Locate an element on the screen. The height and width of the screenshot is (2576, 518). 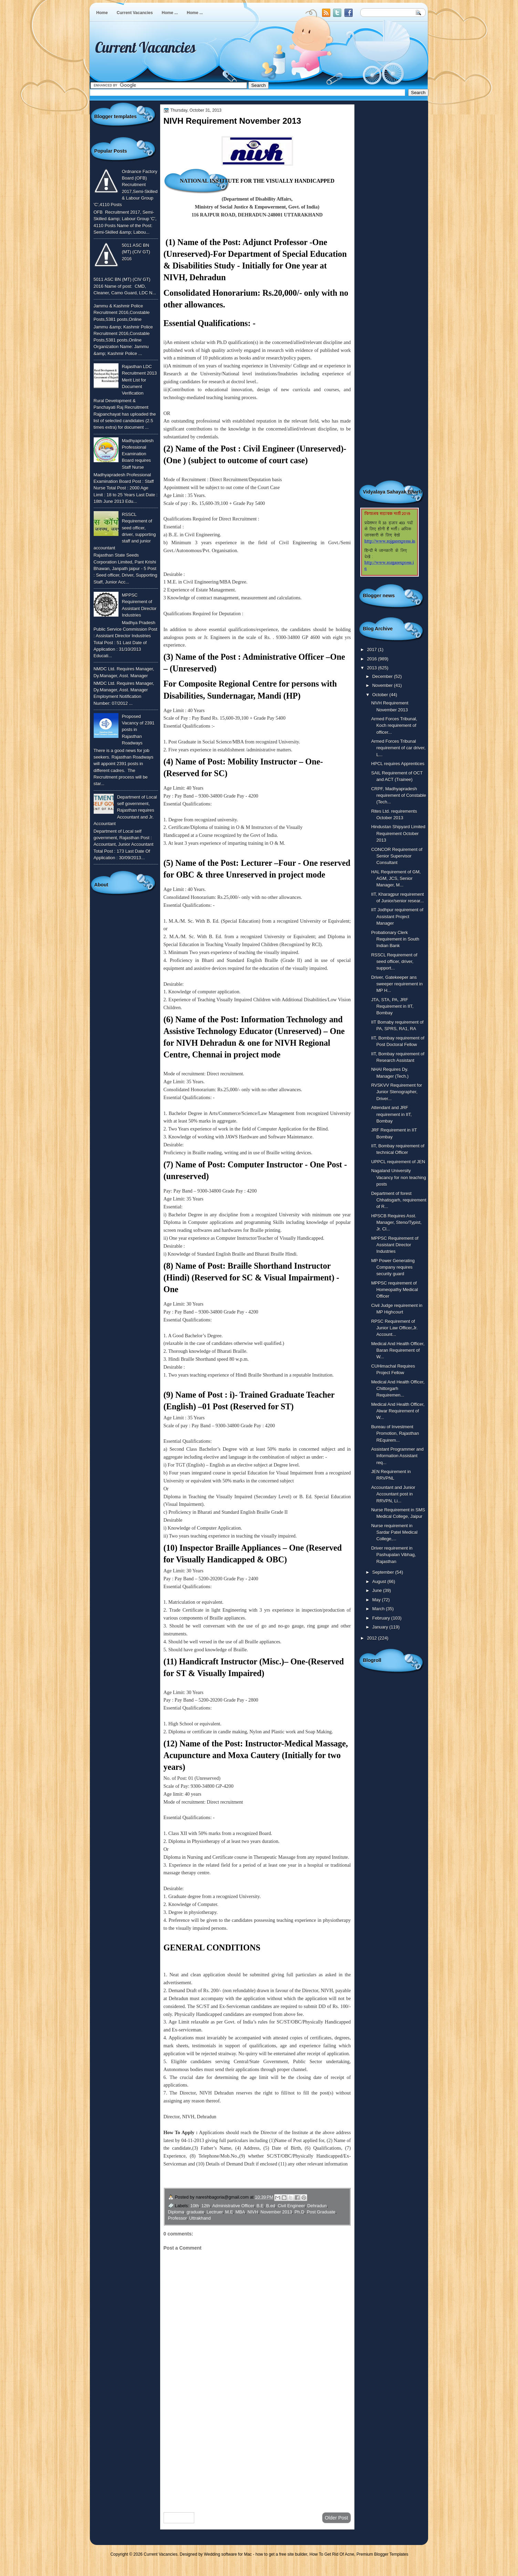
October is located at coordinates (380, 694).